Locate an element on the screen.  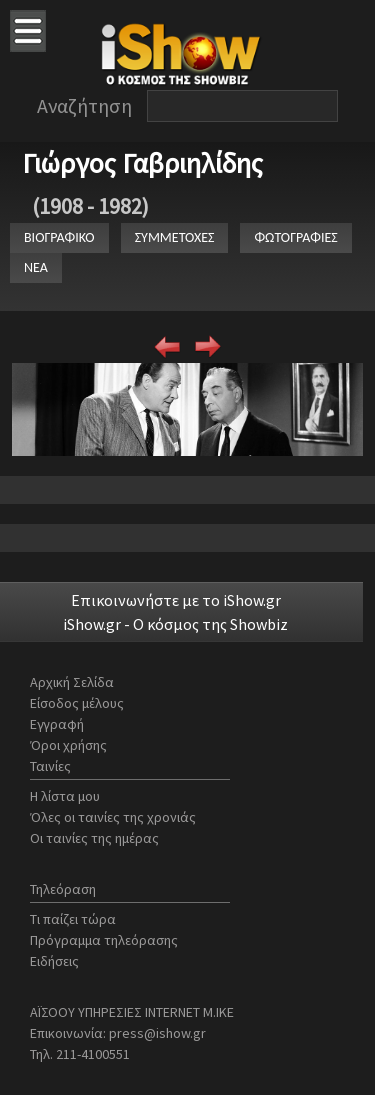
ΝΕΑ is located at coordinates (36, 267).